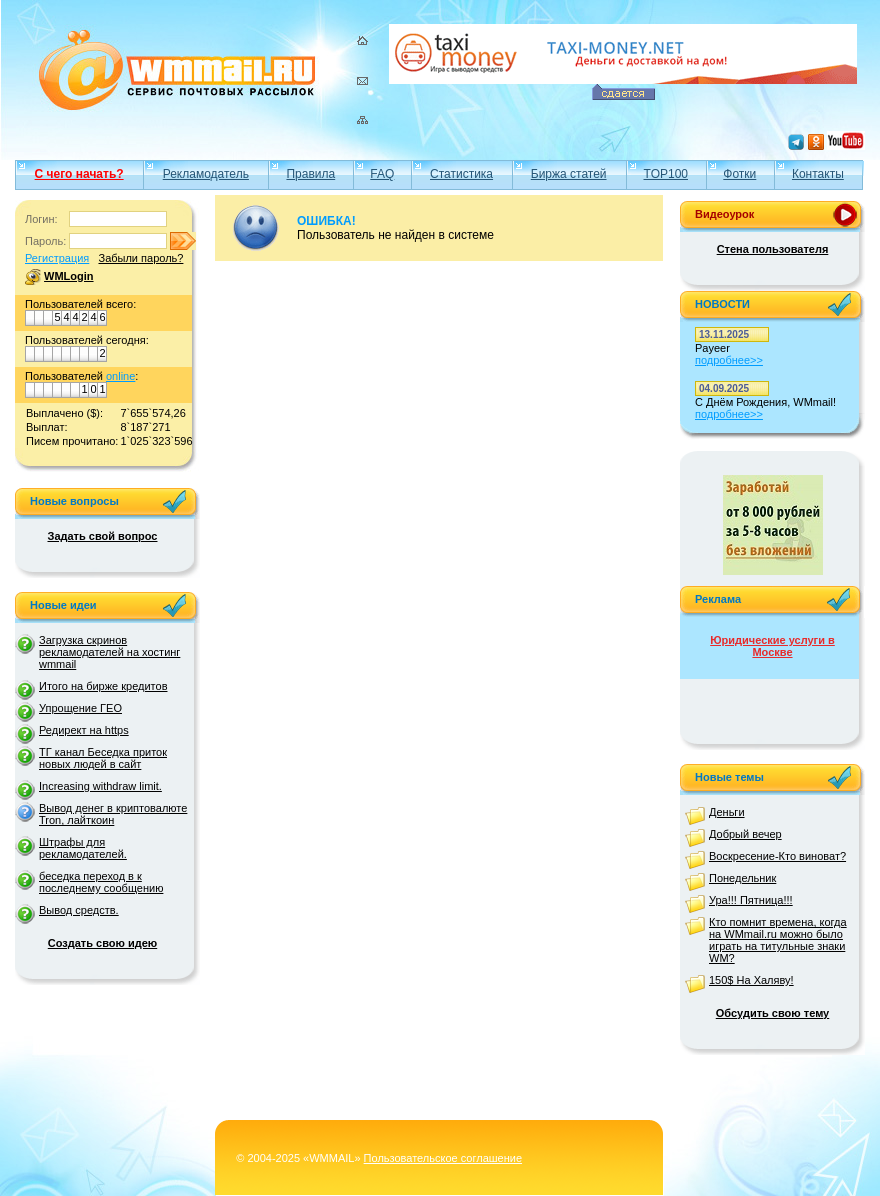  What do you see at coordinates (777, 856) in the screenshot?
I see `Воскресение-Кто виноват?` at bounding box center [777, 856].